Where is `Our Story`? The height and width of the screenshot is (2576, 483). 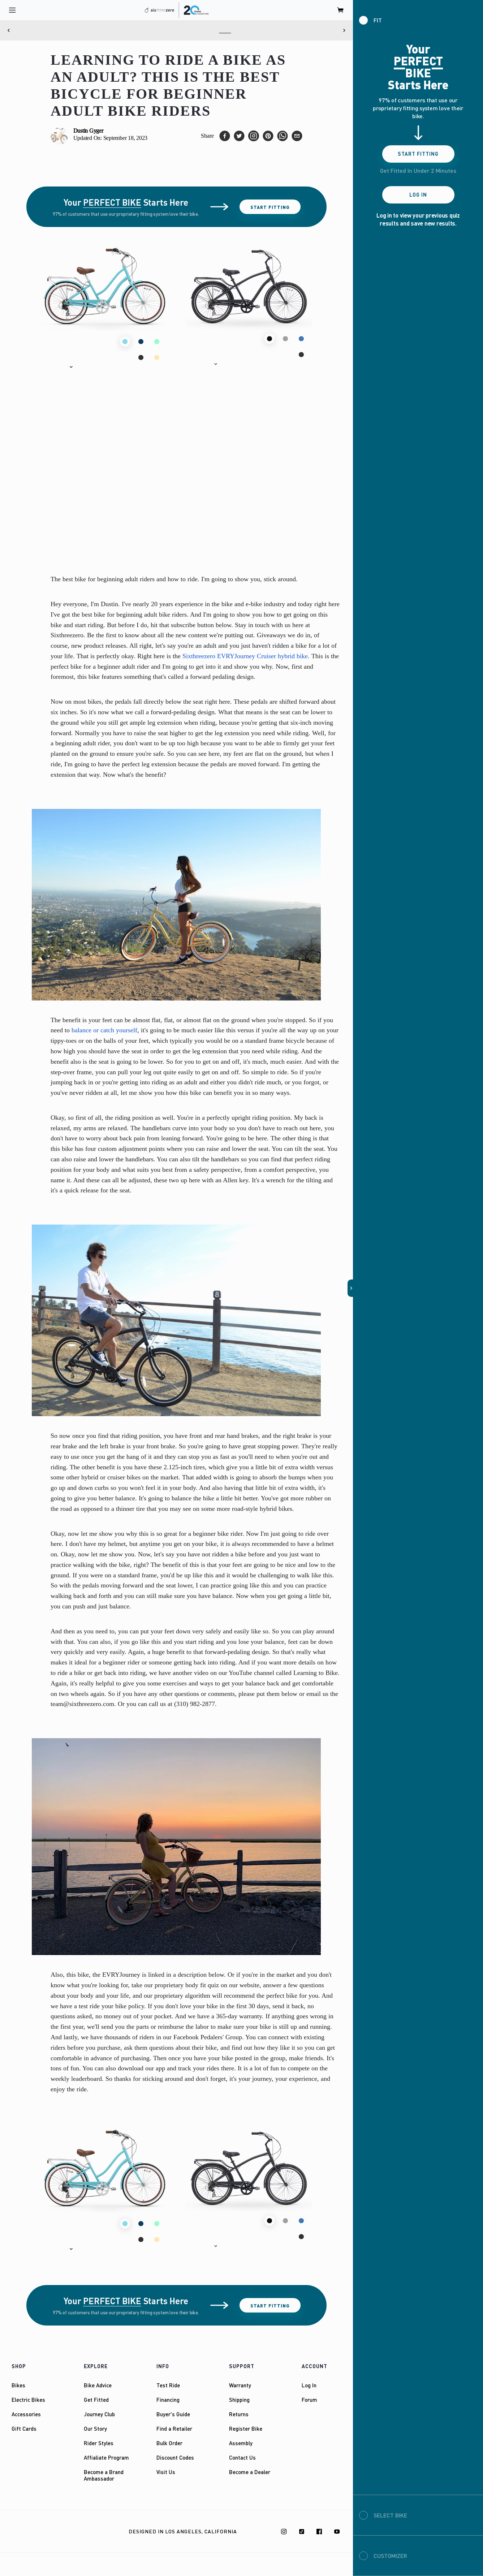
Our Story is located at coordinates (95, 2428).